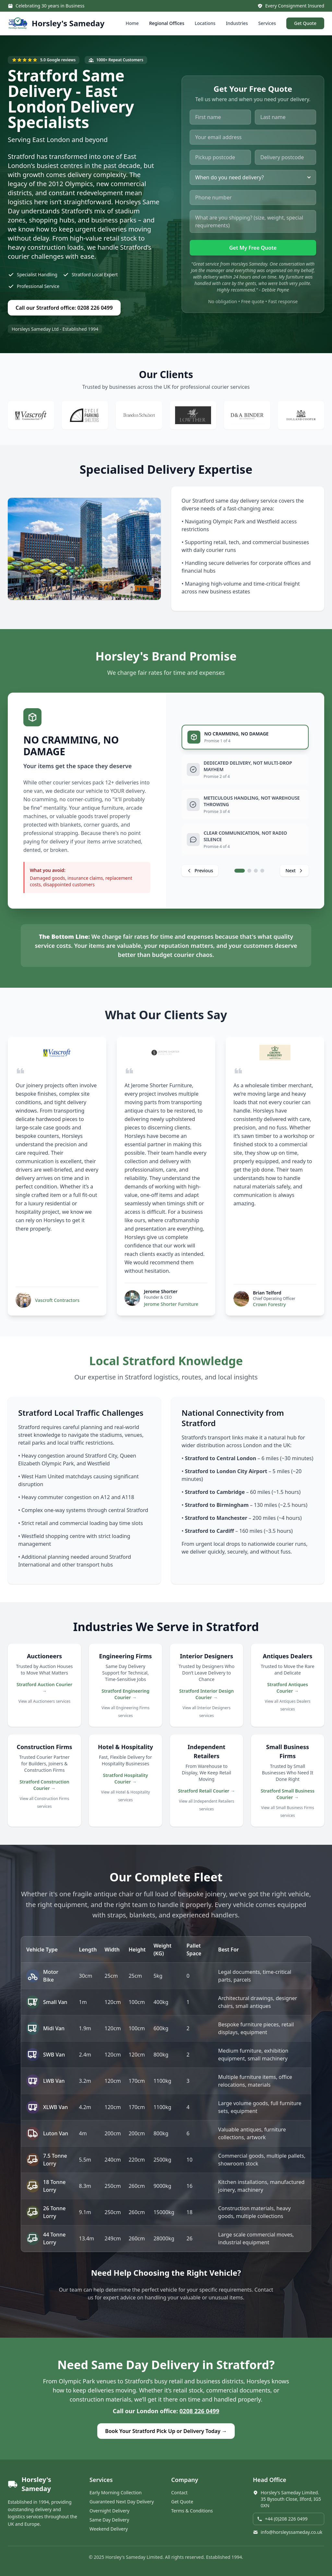 The width and height of the screenshot is (332, 2576). I want to click on Regional Offices, so click(166, 23).